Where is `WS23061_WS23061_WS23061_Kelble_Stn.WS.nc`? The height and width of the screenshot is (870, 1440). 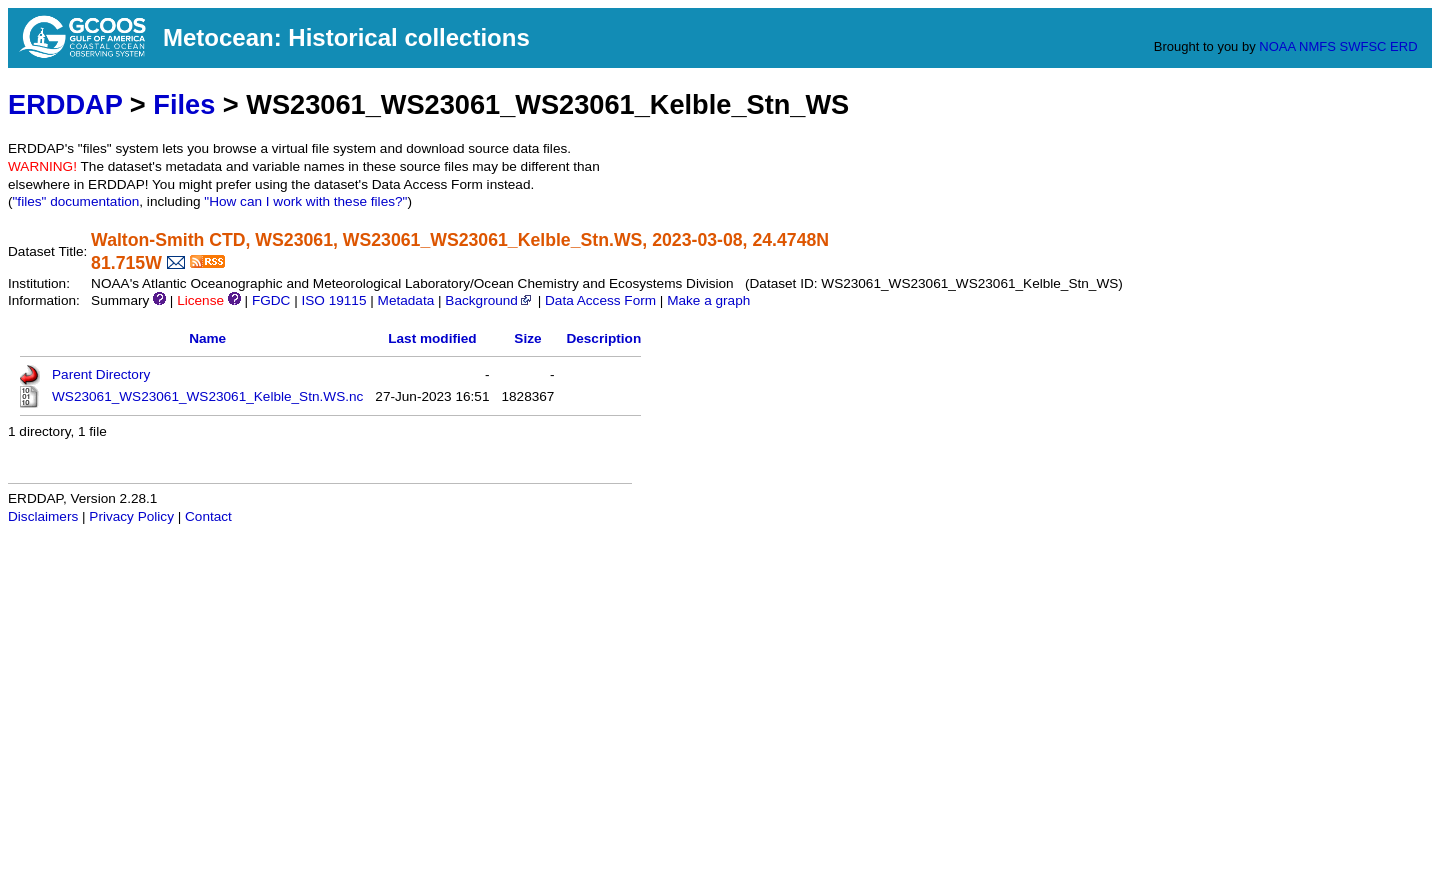 WS23061_WS23061_WS23061_Kelble_Stn.WS.nc is located at coordinates (207, 396).